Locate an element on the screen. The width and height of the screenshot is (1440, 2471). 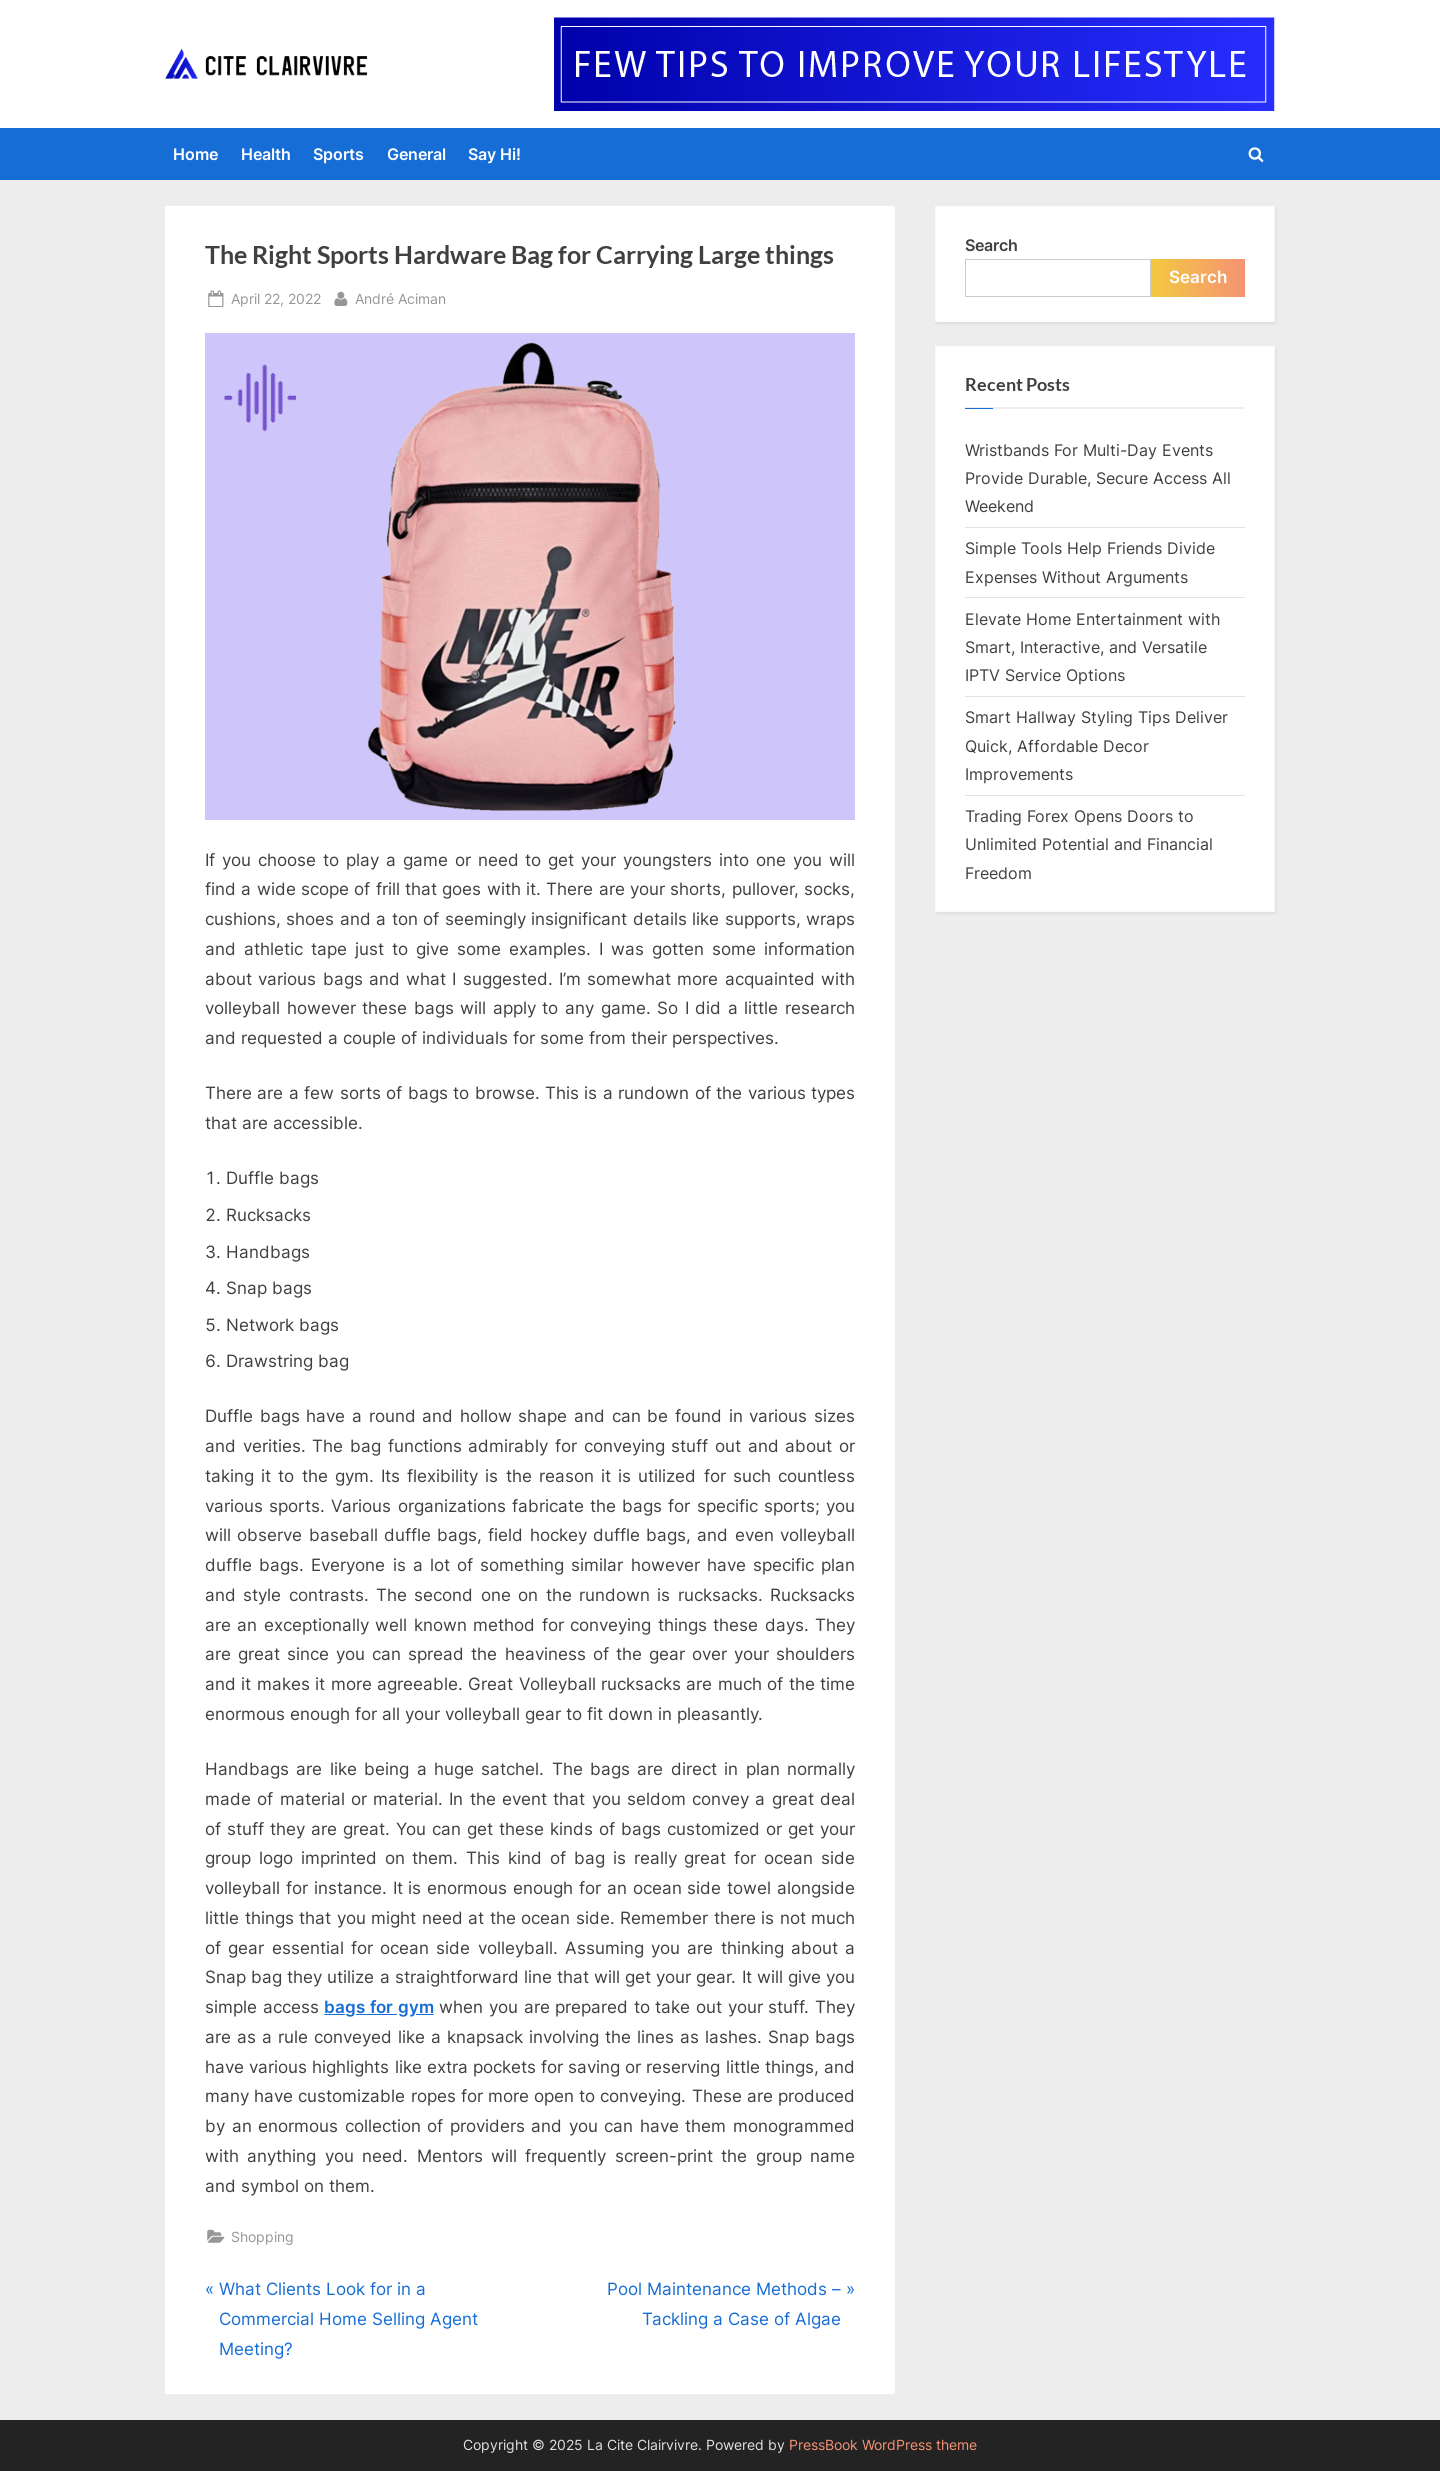
General is located at coordinates (416, 154).